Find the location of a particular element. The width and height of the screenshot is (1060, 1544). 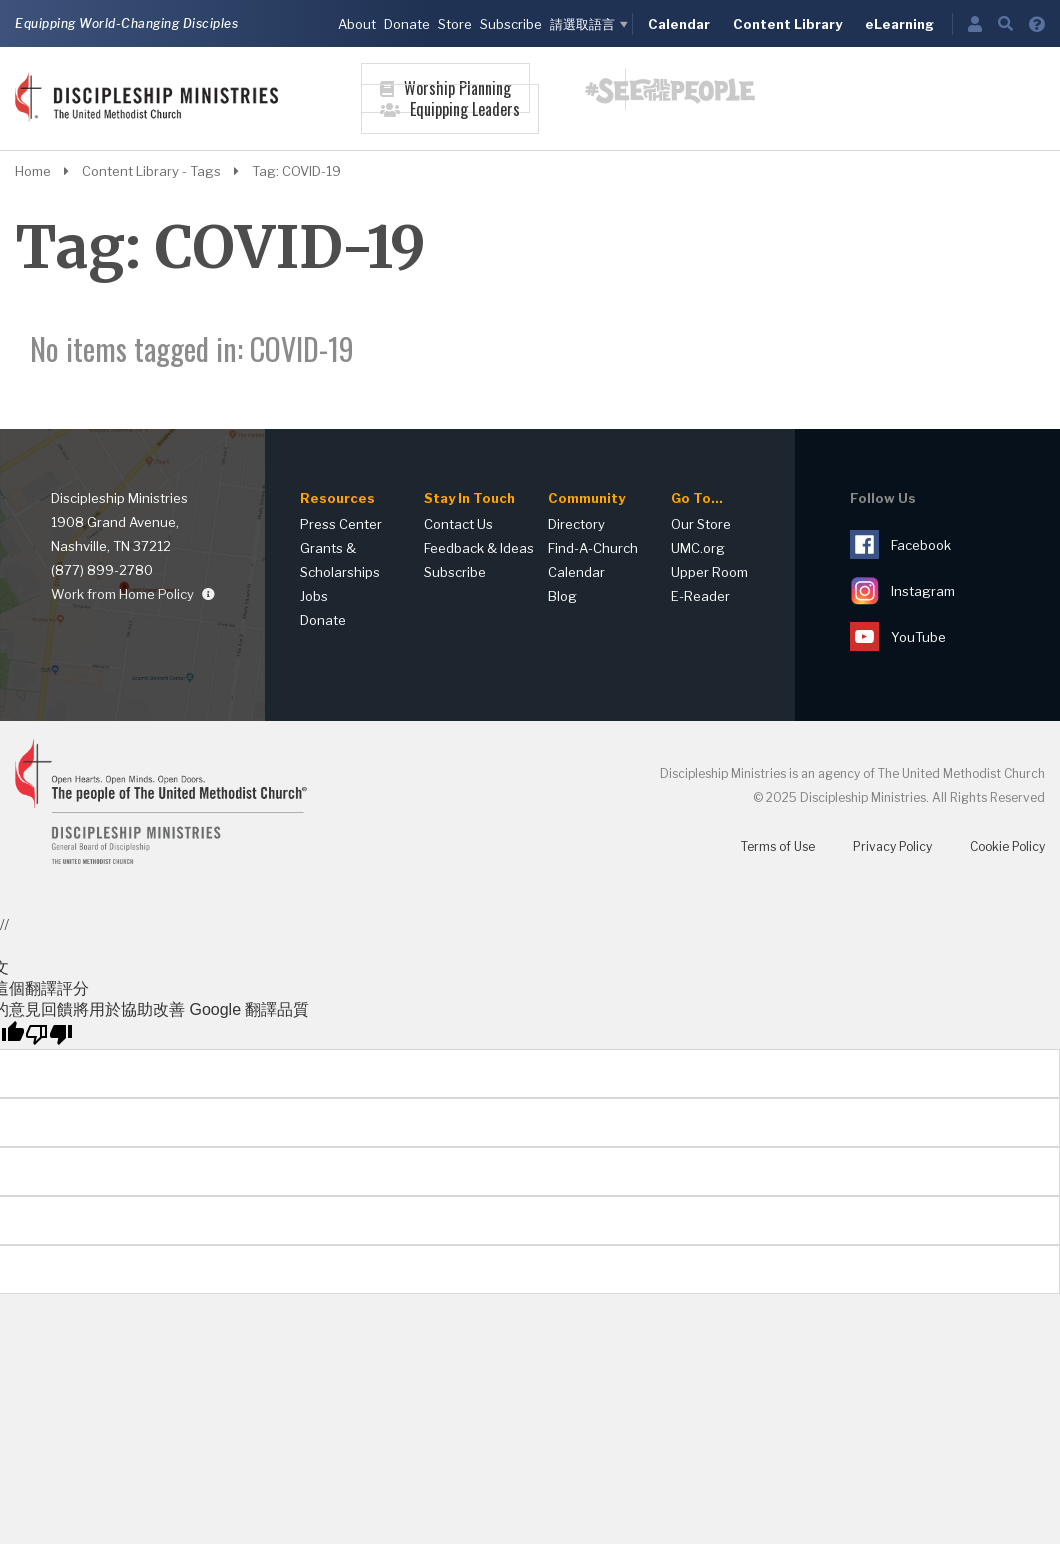

Store is located at coordinates (455, 24).